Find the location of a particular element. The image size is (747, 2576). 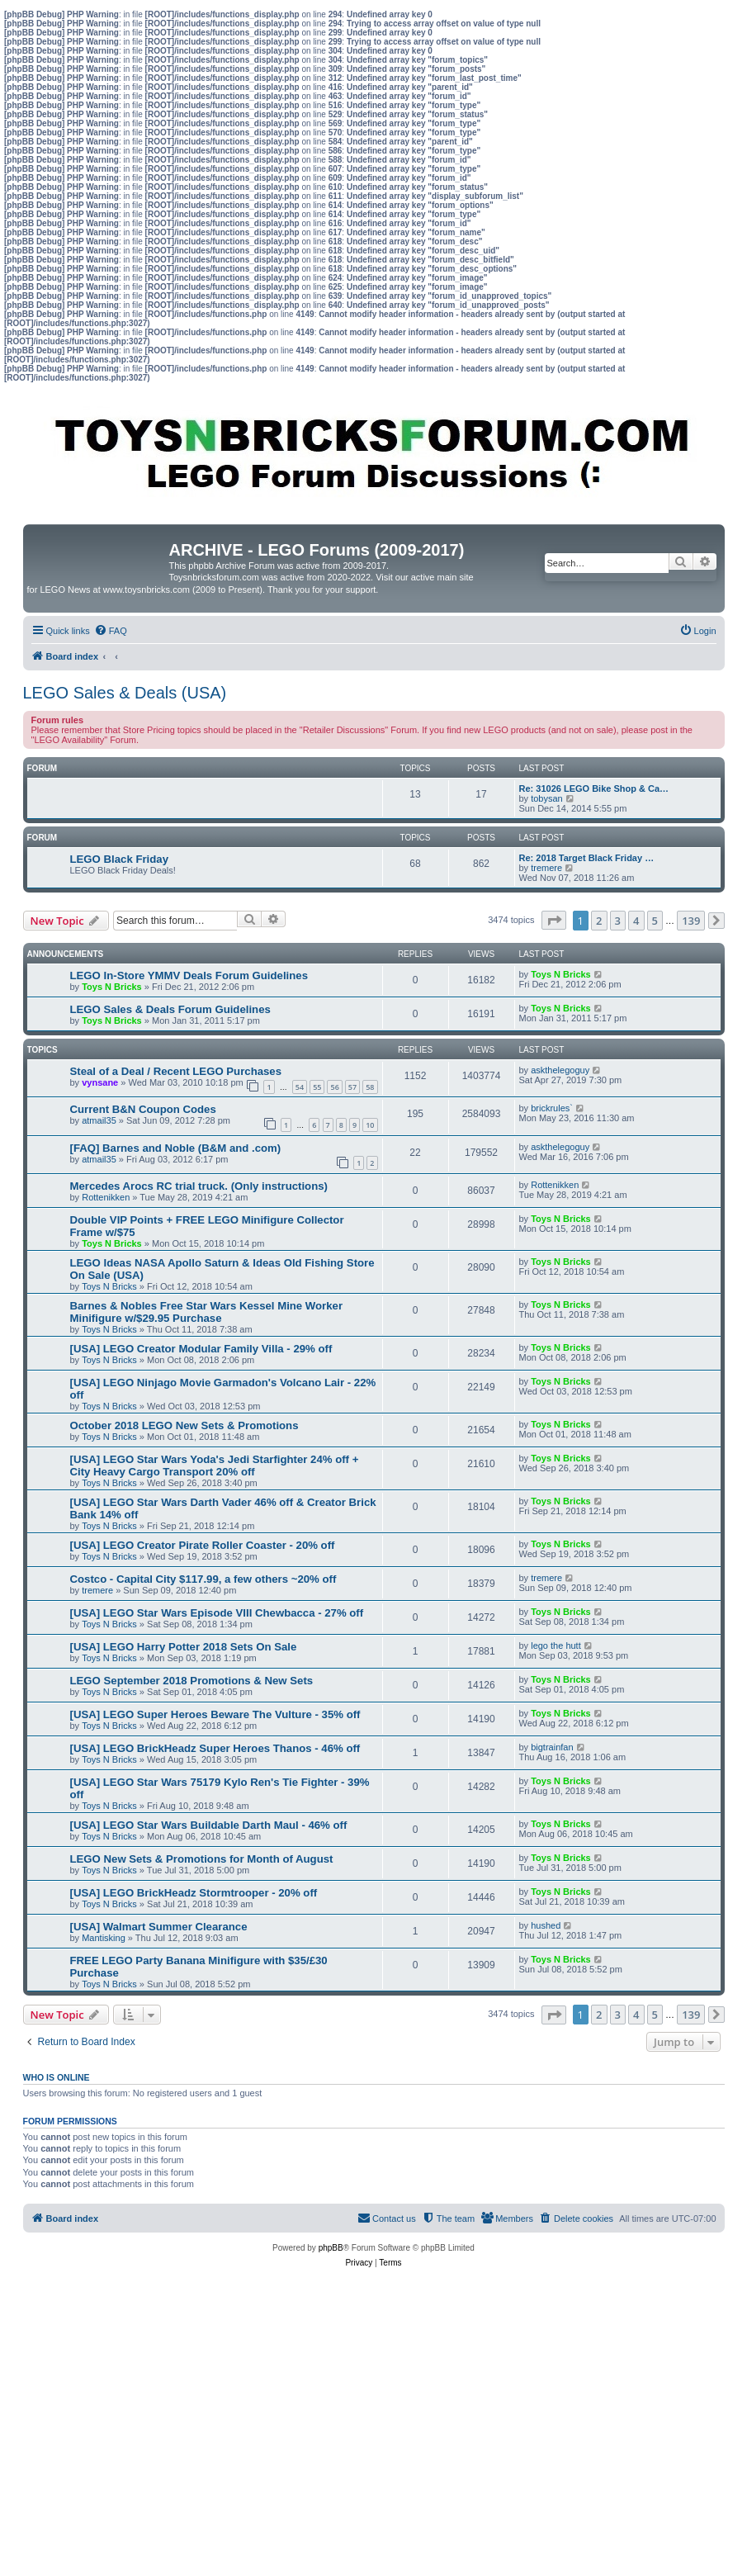

58 is located at coordinates (370, 1087).